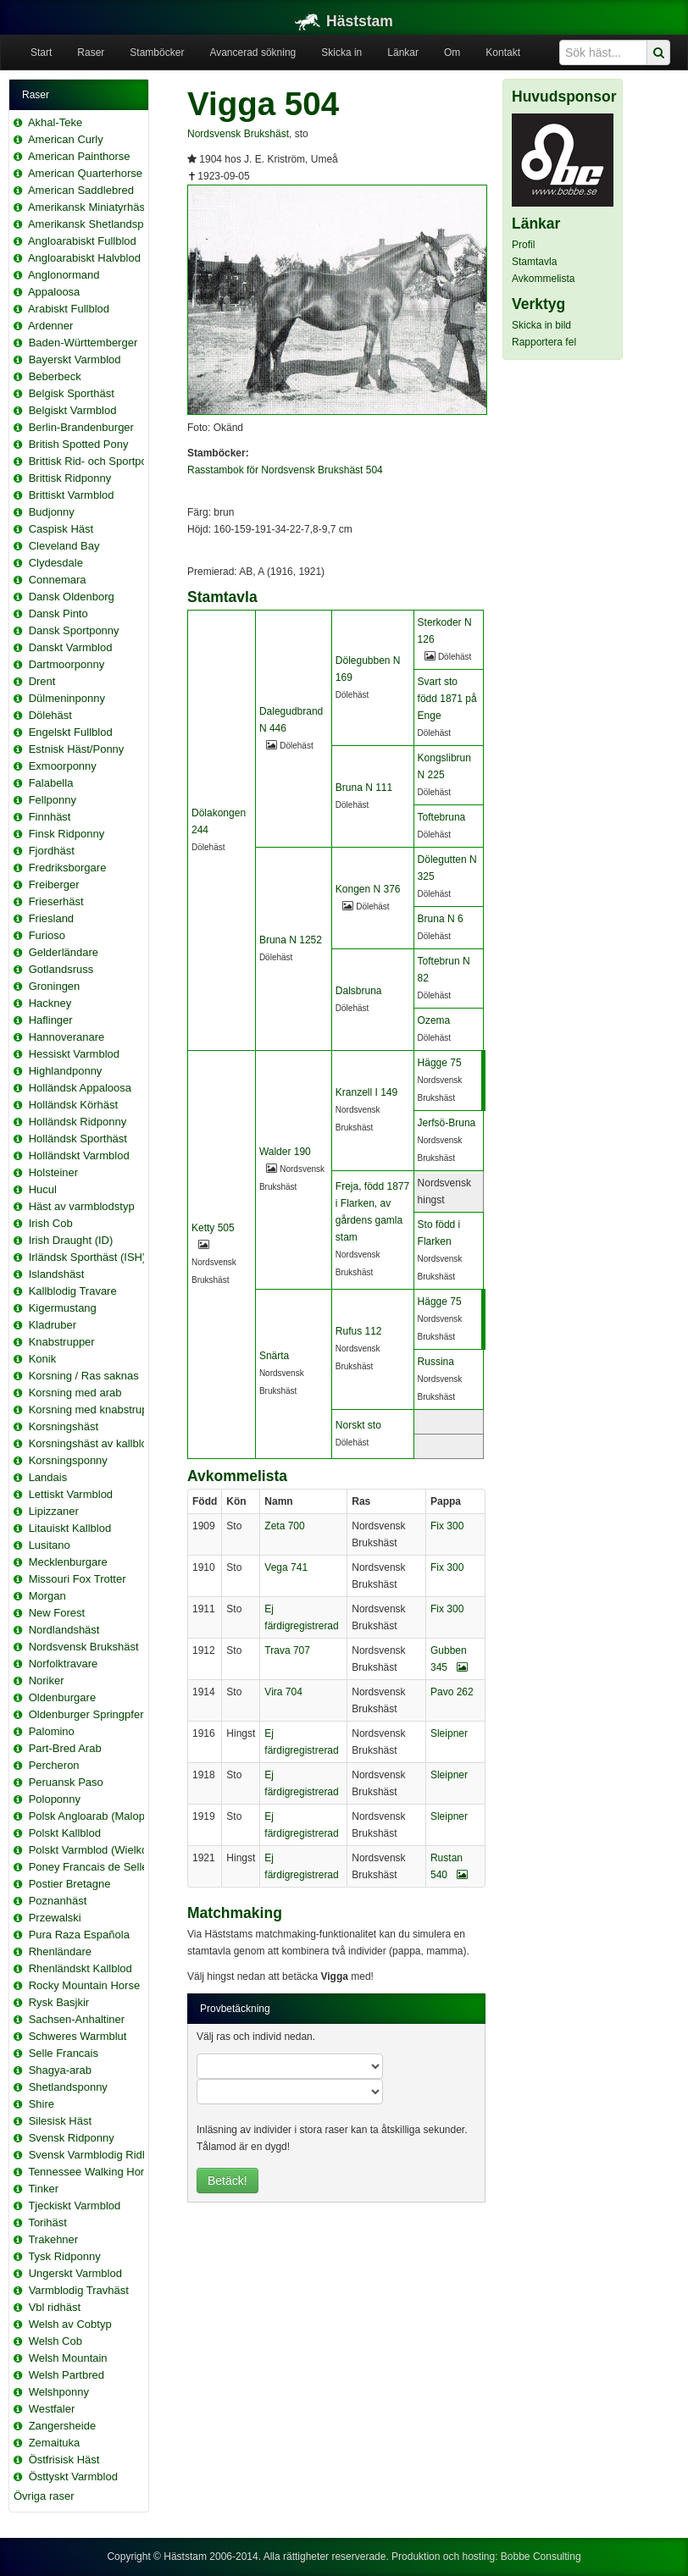  Describe the element at coordinates (436, 1362) in the screenshot. I see `Russina` at that location.